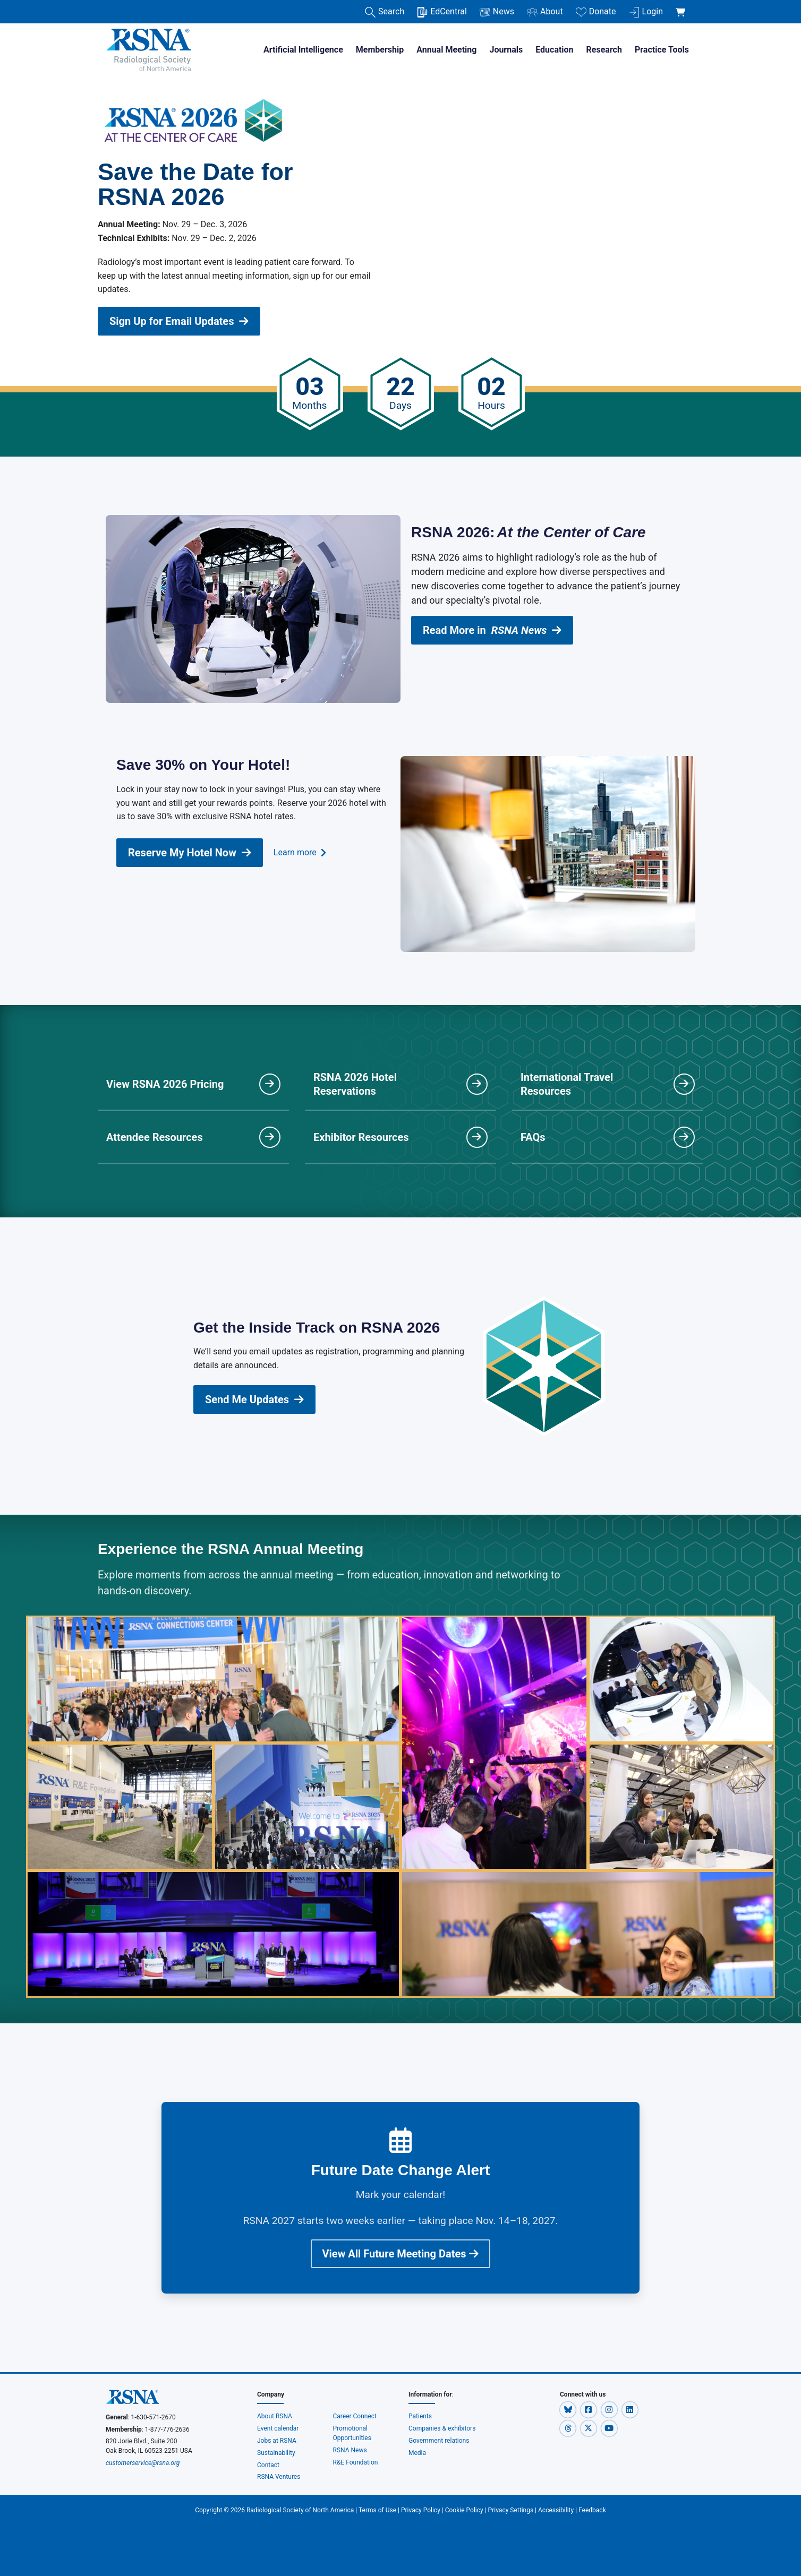 Image resolution: width=801 pixels, height=2576 pixels. I want to click on News, so click(497, 12).